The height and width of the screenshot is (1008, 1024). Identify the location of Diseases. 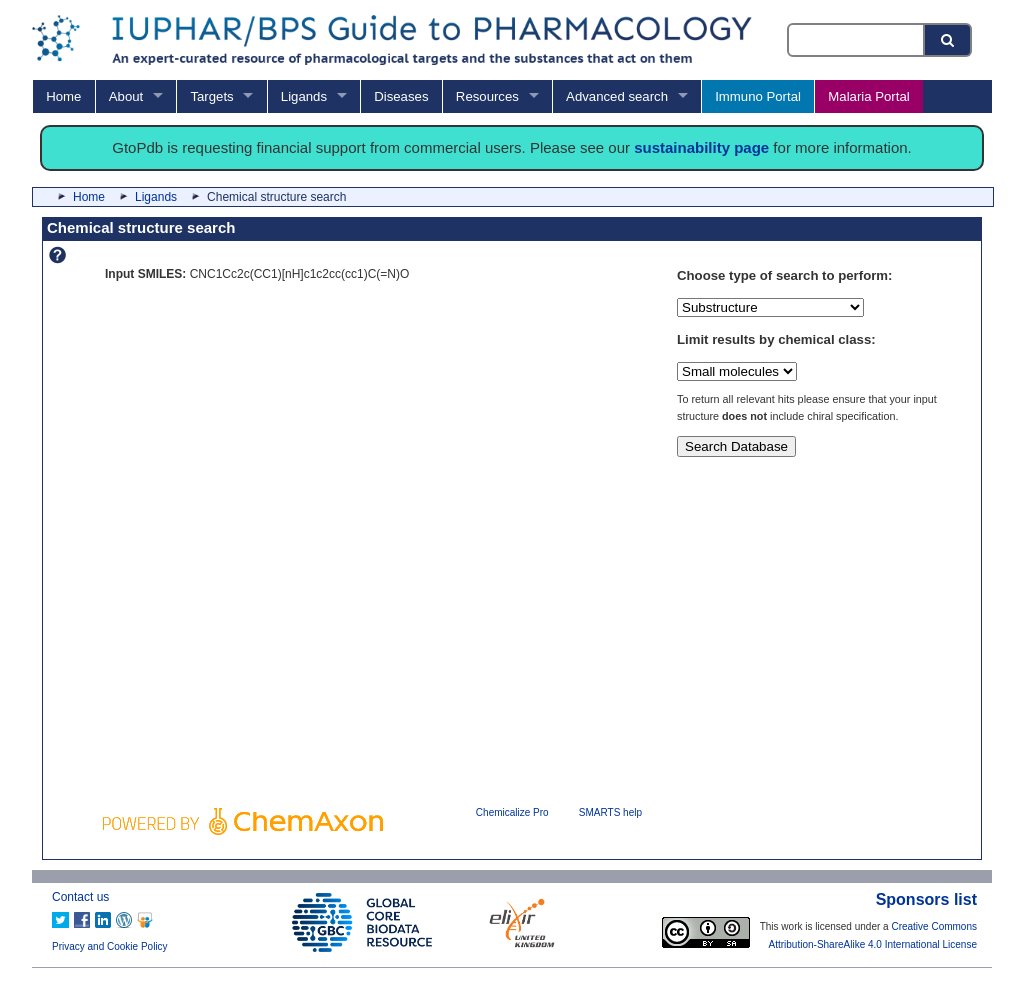
(401, 96).